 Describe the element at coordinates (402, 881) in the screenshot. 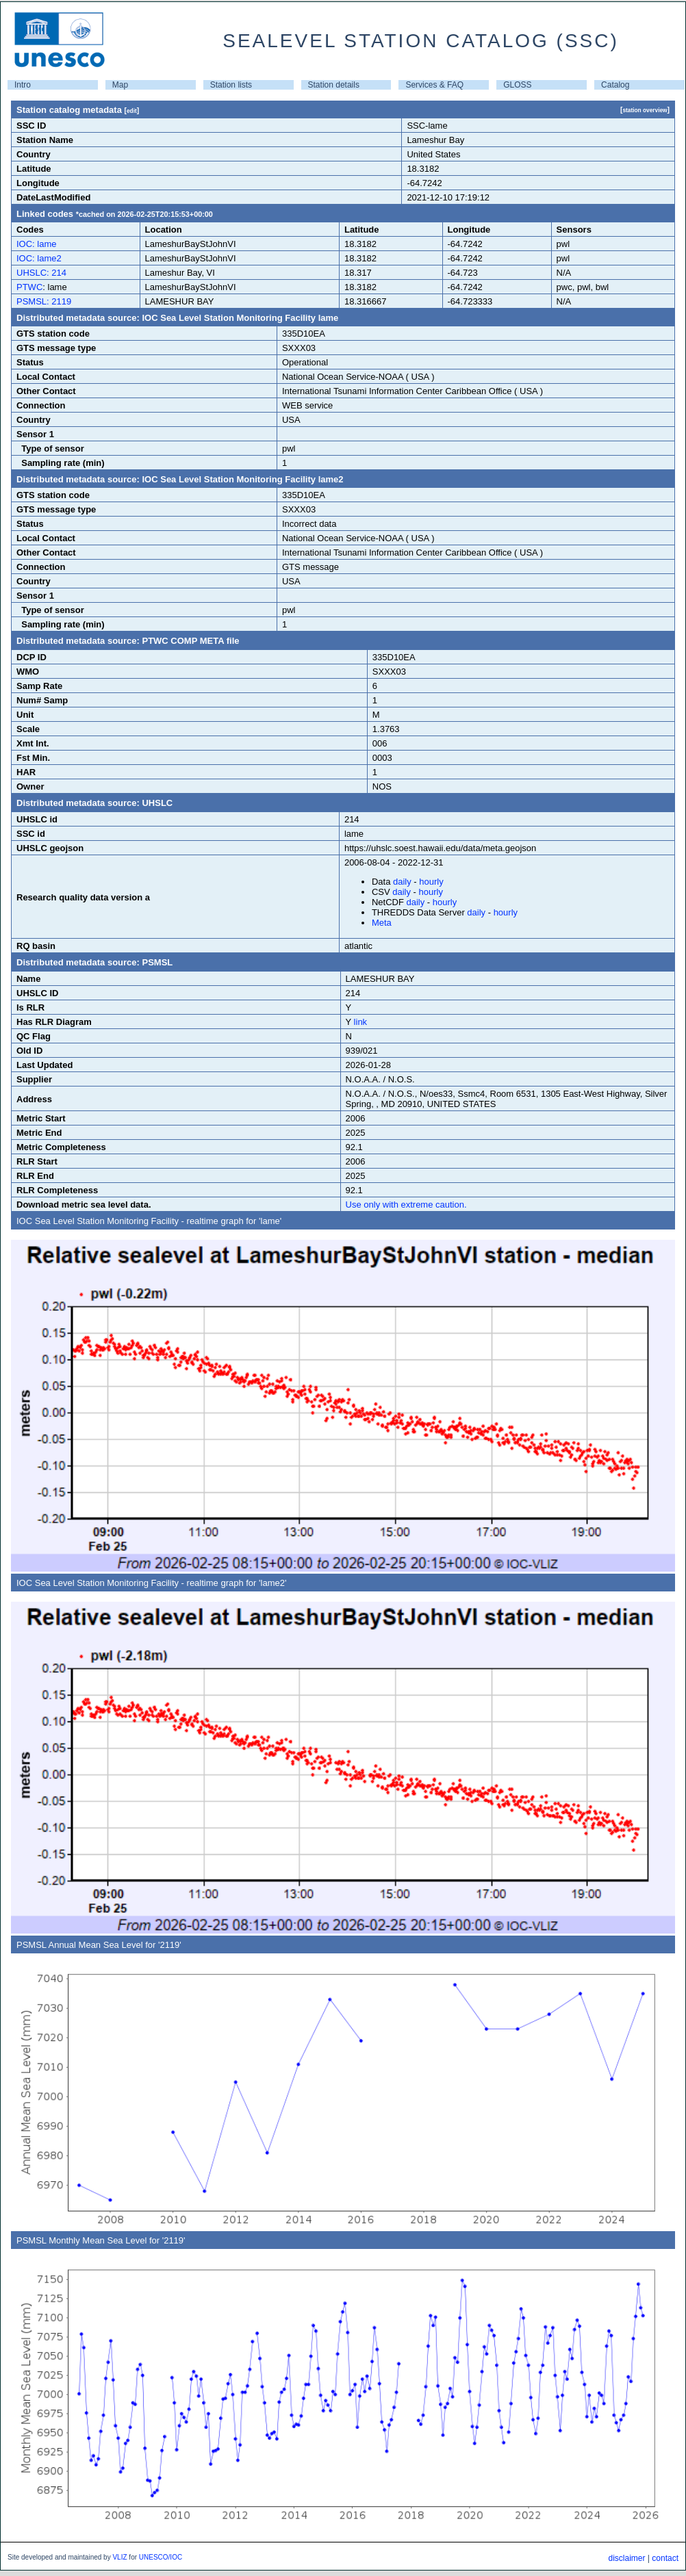

I see `daily` at that location.